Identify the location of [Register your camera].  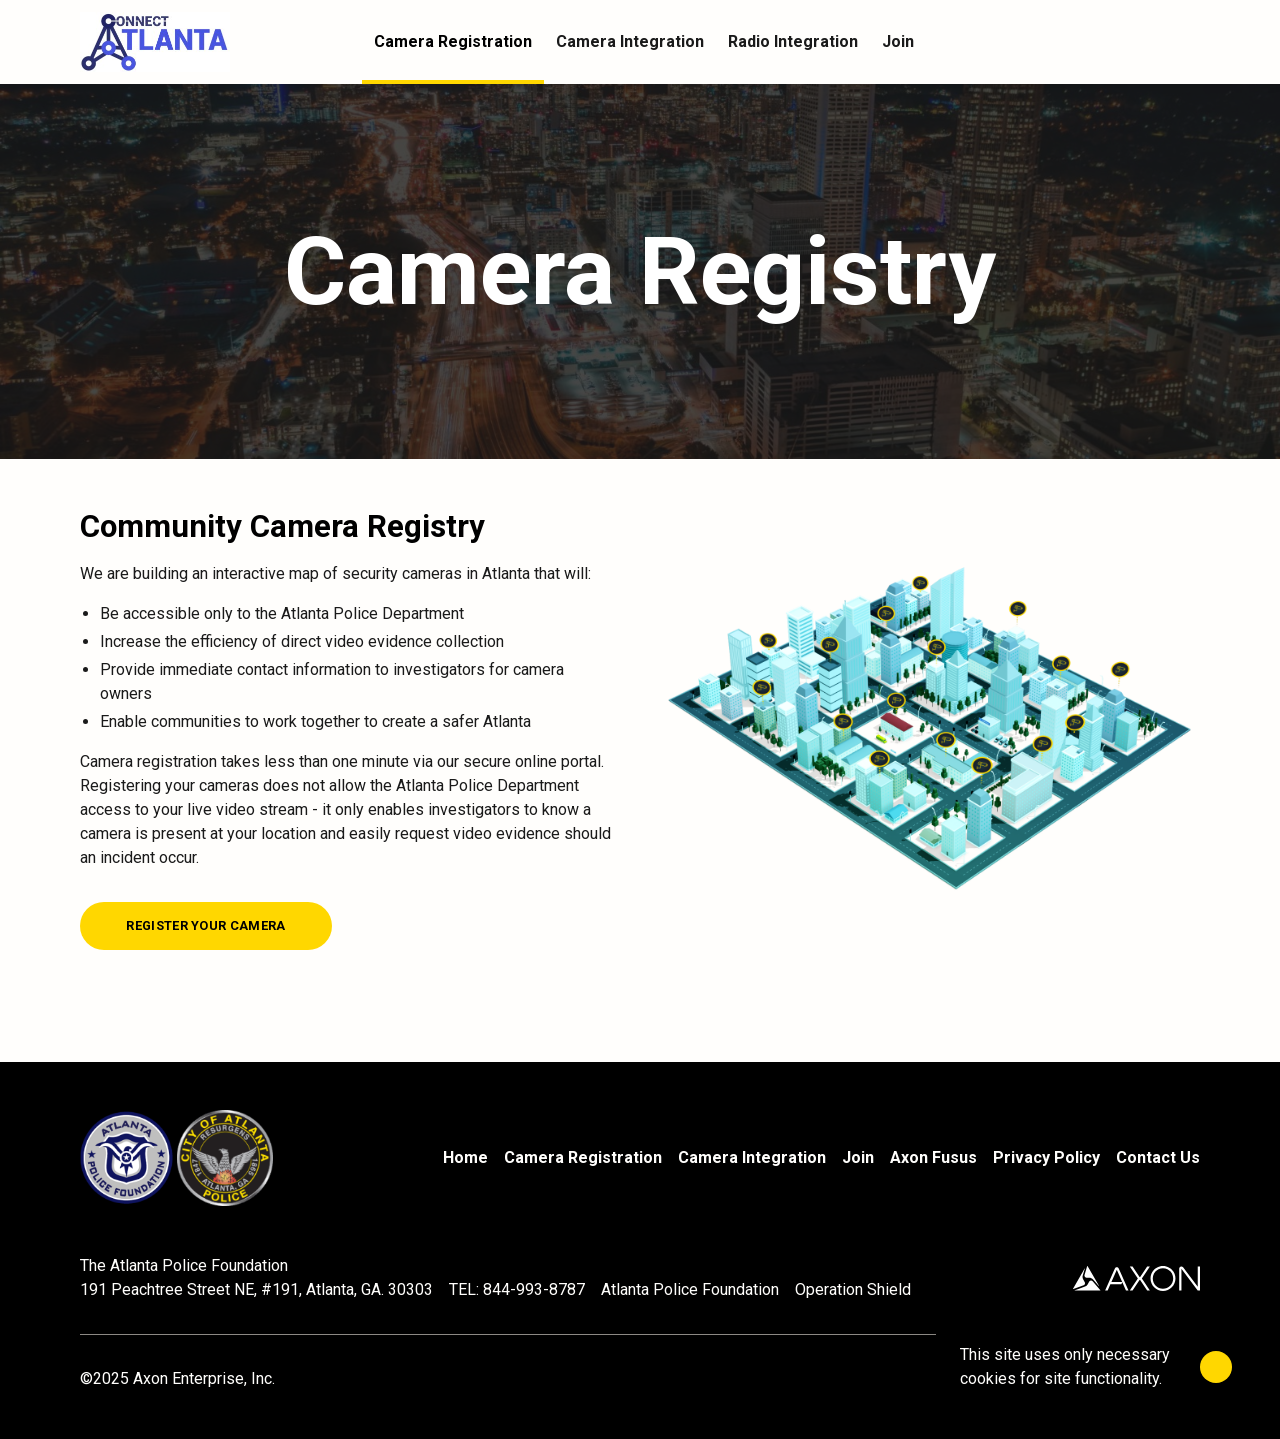
(206, 926).